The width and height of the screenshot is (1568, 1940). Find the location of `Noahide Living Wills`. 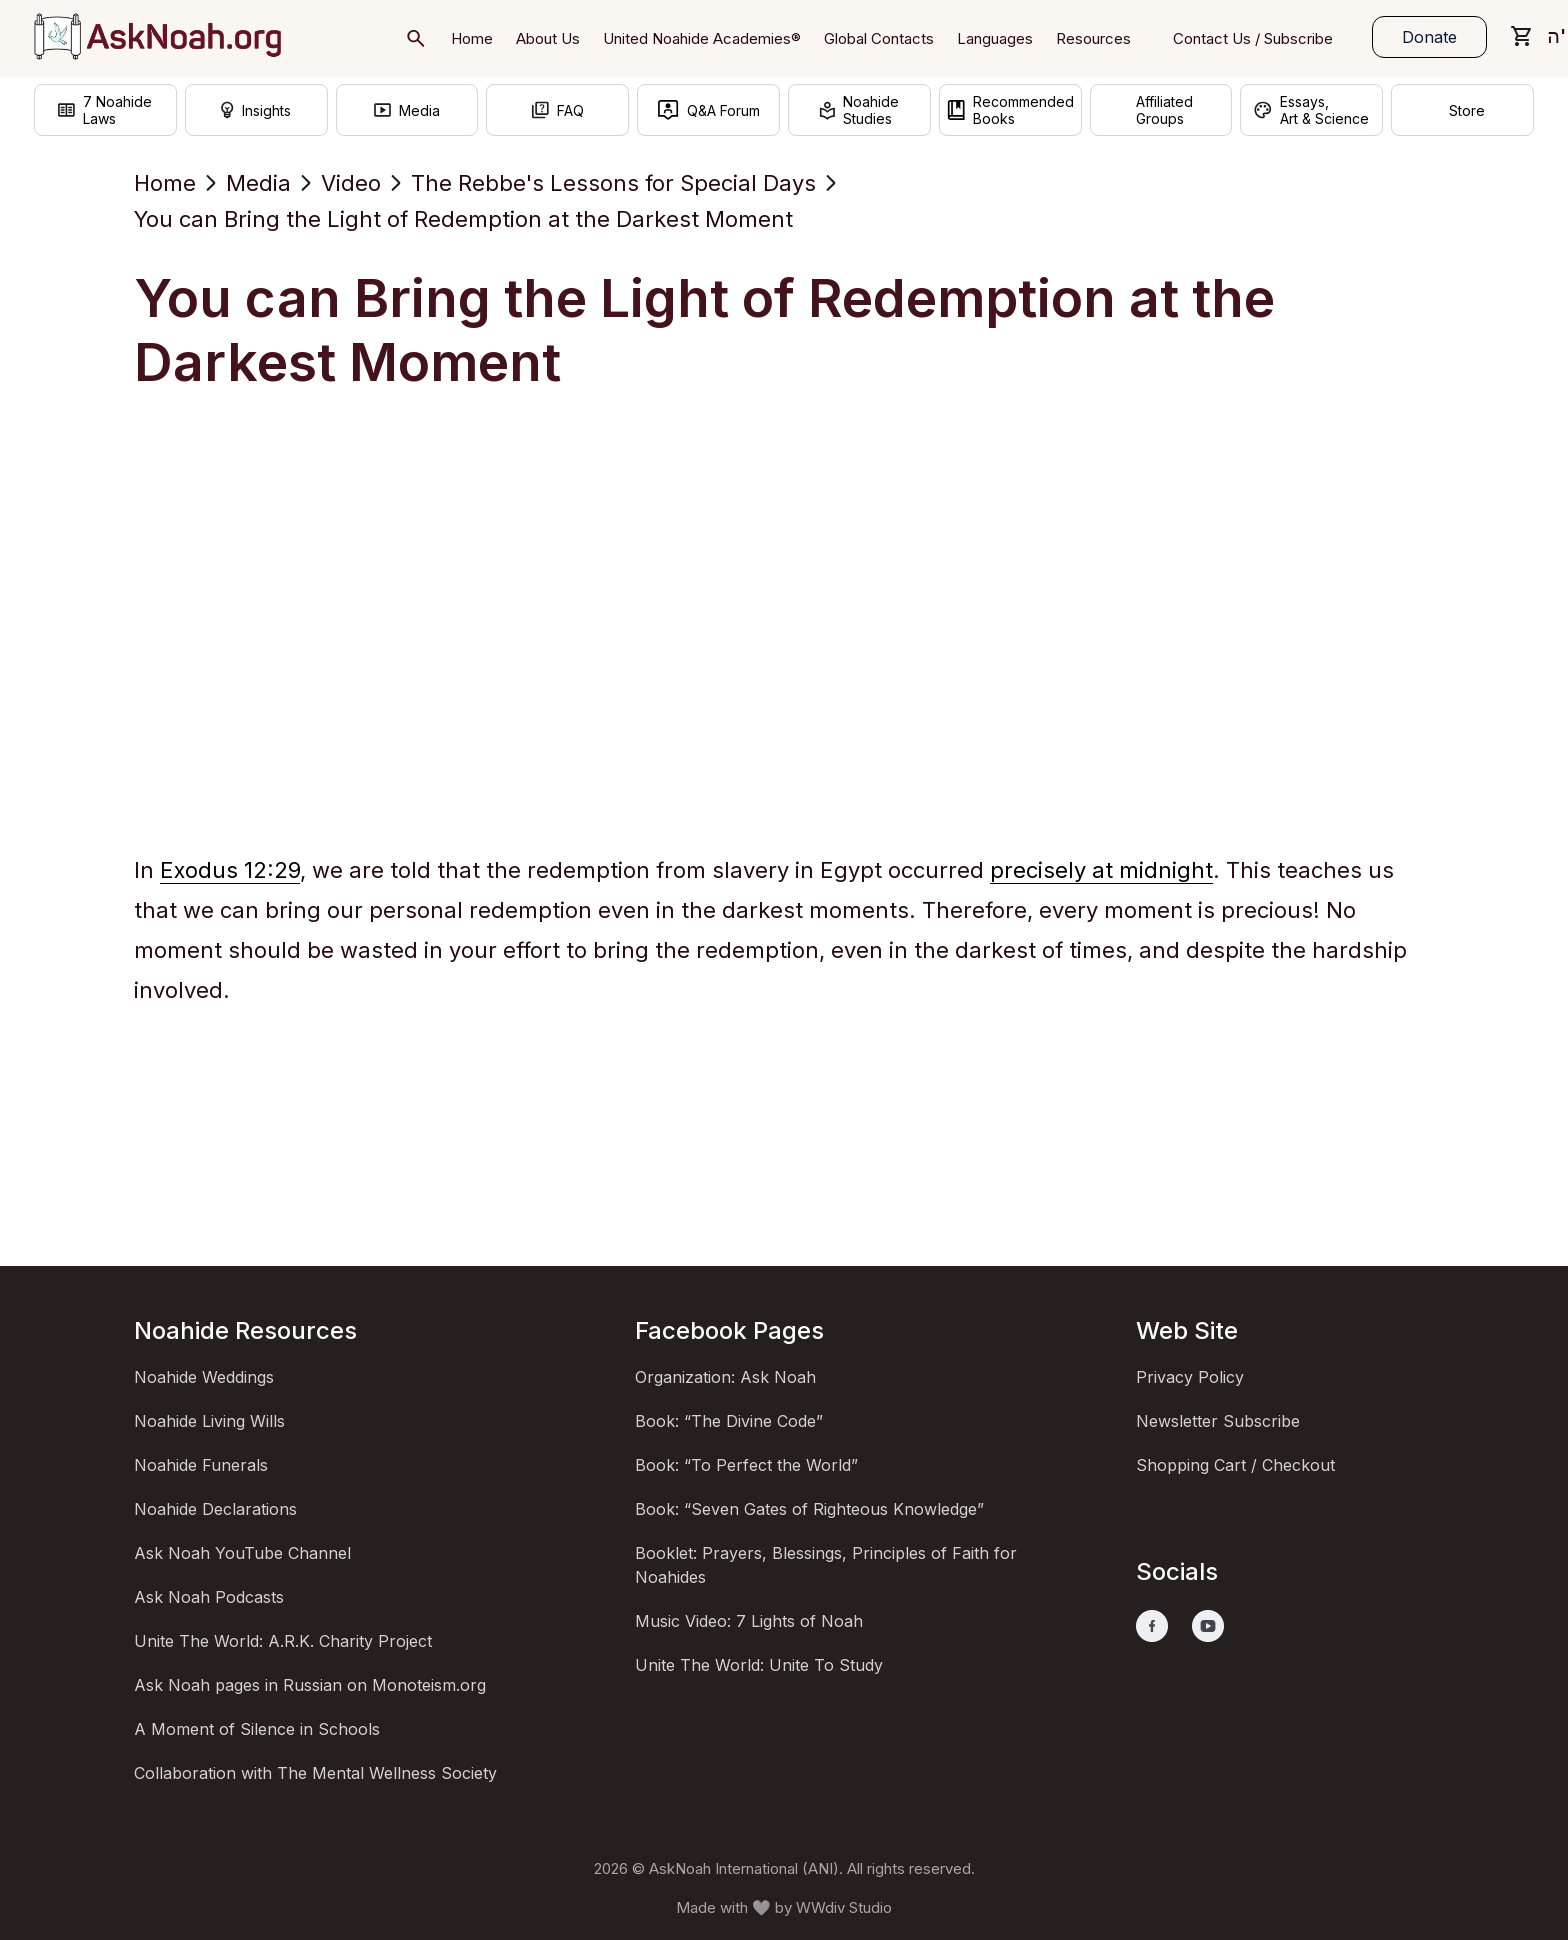

Noahide Living Wills is located at coordinates (209, 1421).